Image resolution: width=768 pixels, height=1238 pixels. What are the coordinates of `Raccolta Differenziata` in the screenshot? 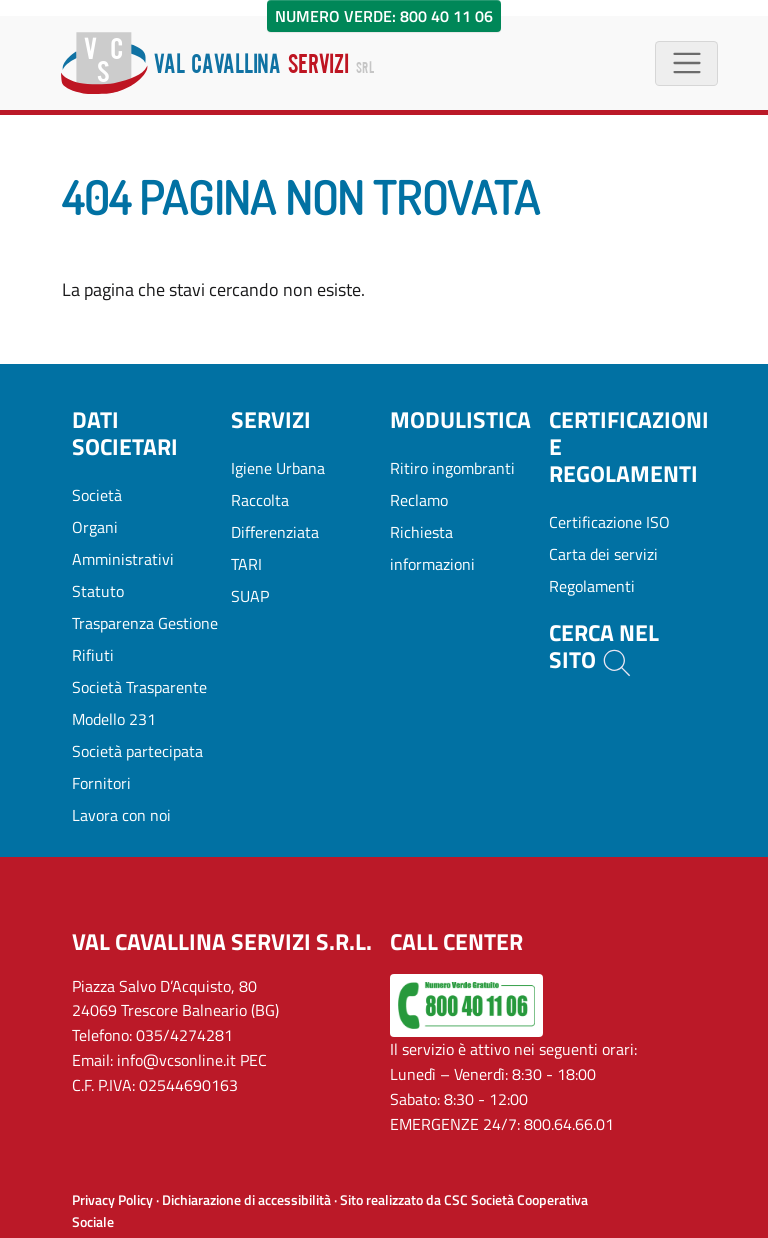 It's located at (275, 516).